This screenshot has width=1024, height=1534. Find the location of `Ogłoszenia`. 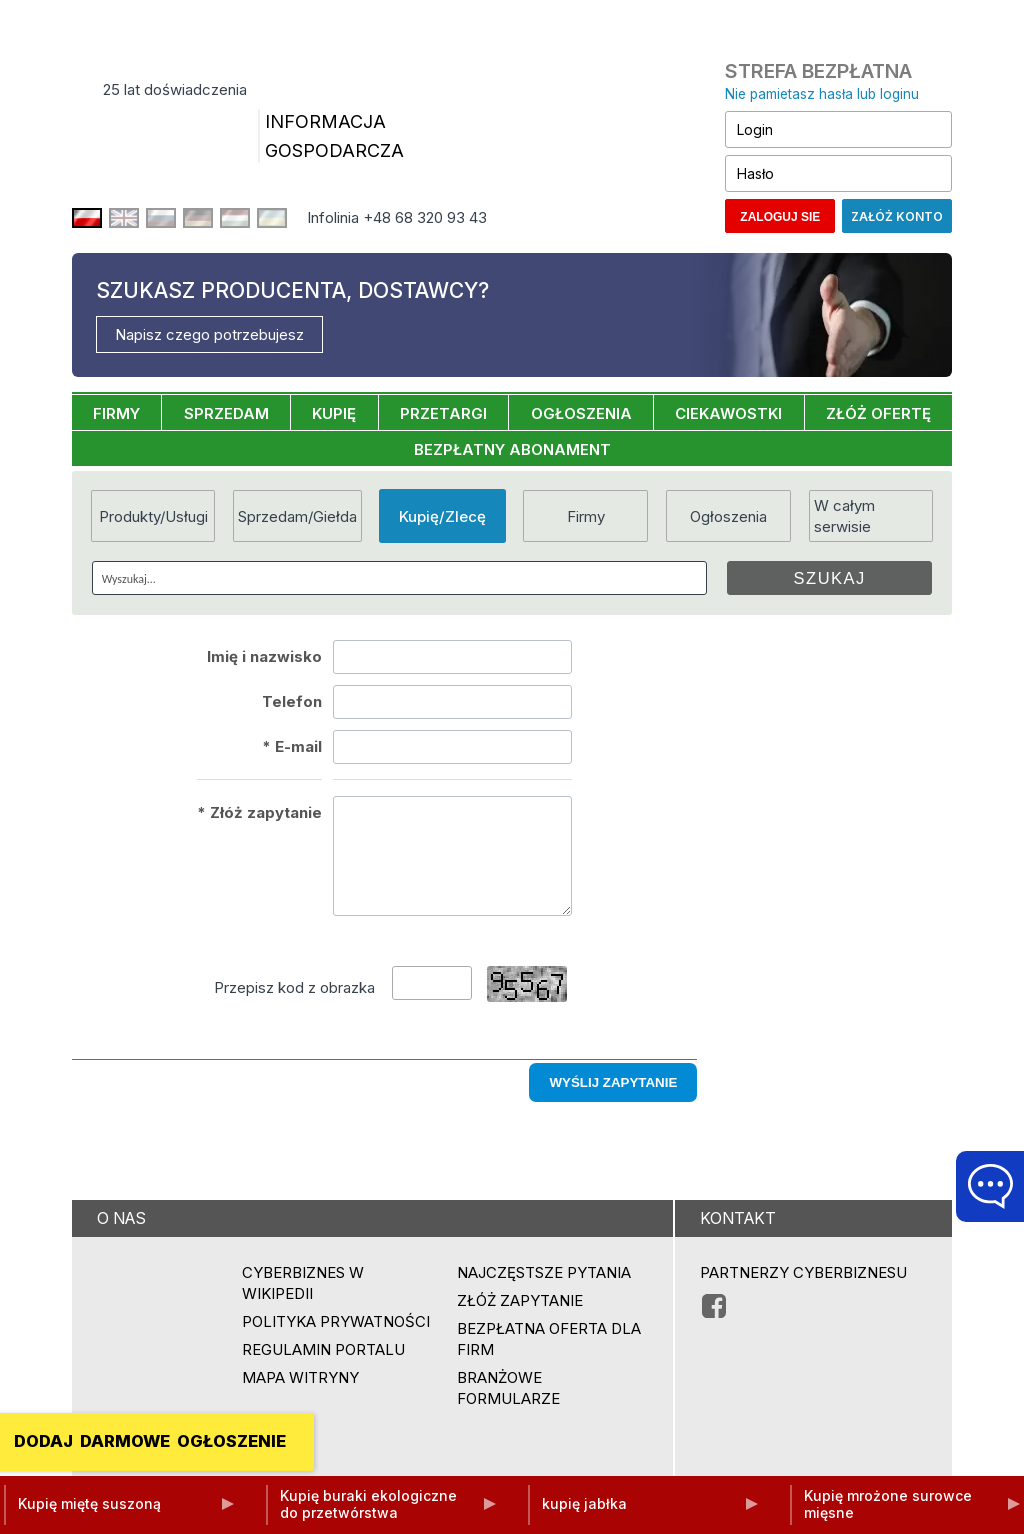

Ogłoszenia is located at coordinates (728, 516).